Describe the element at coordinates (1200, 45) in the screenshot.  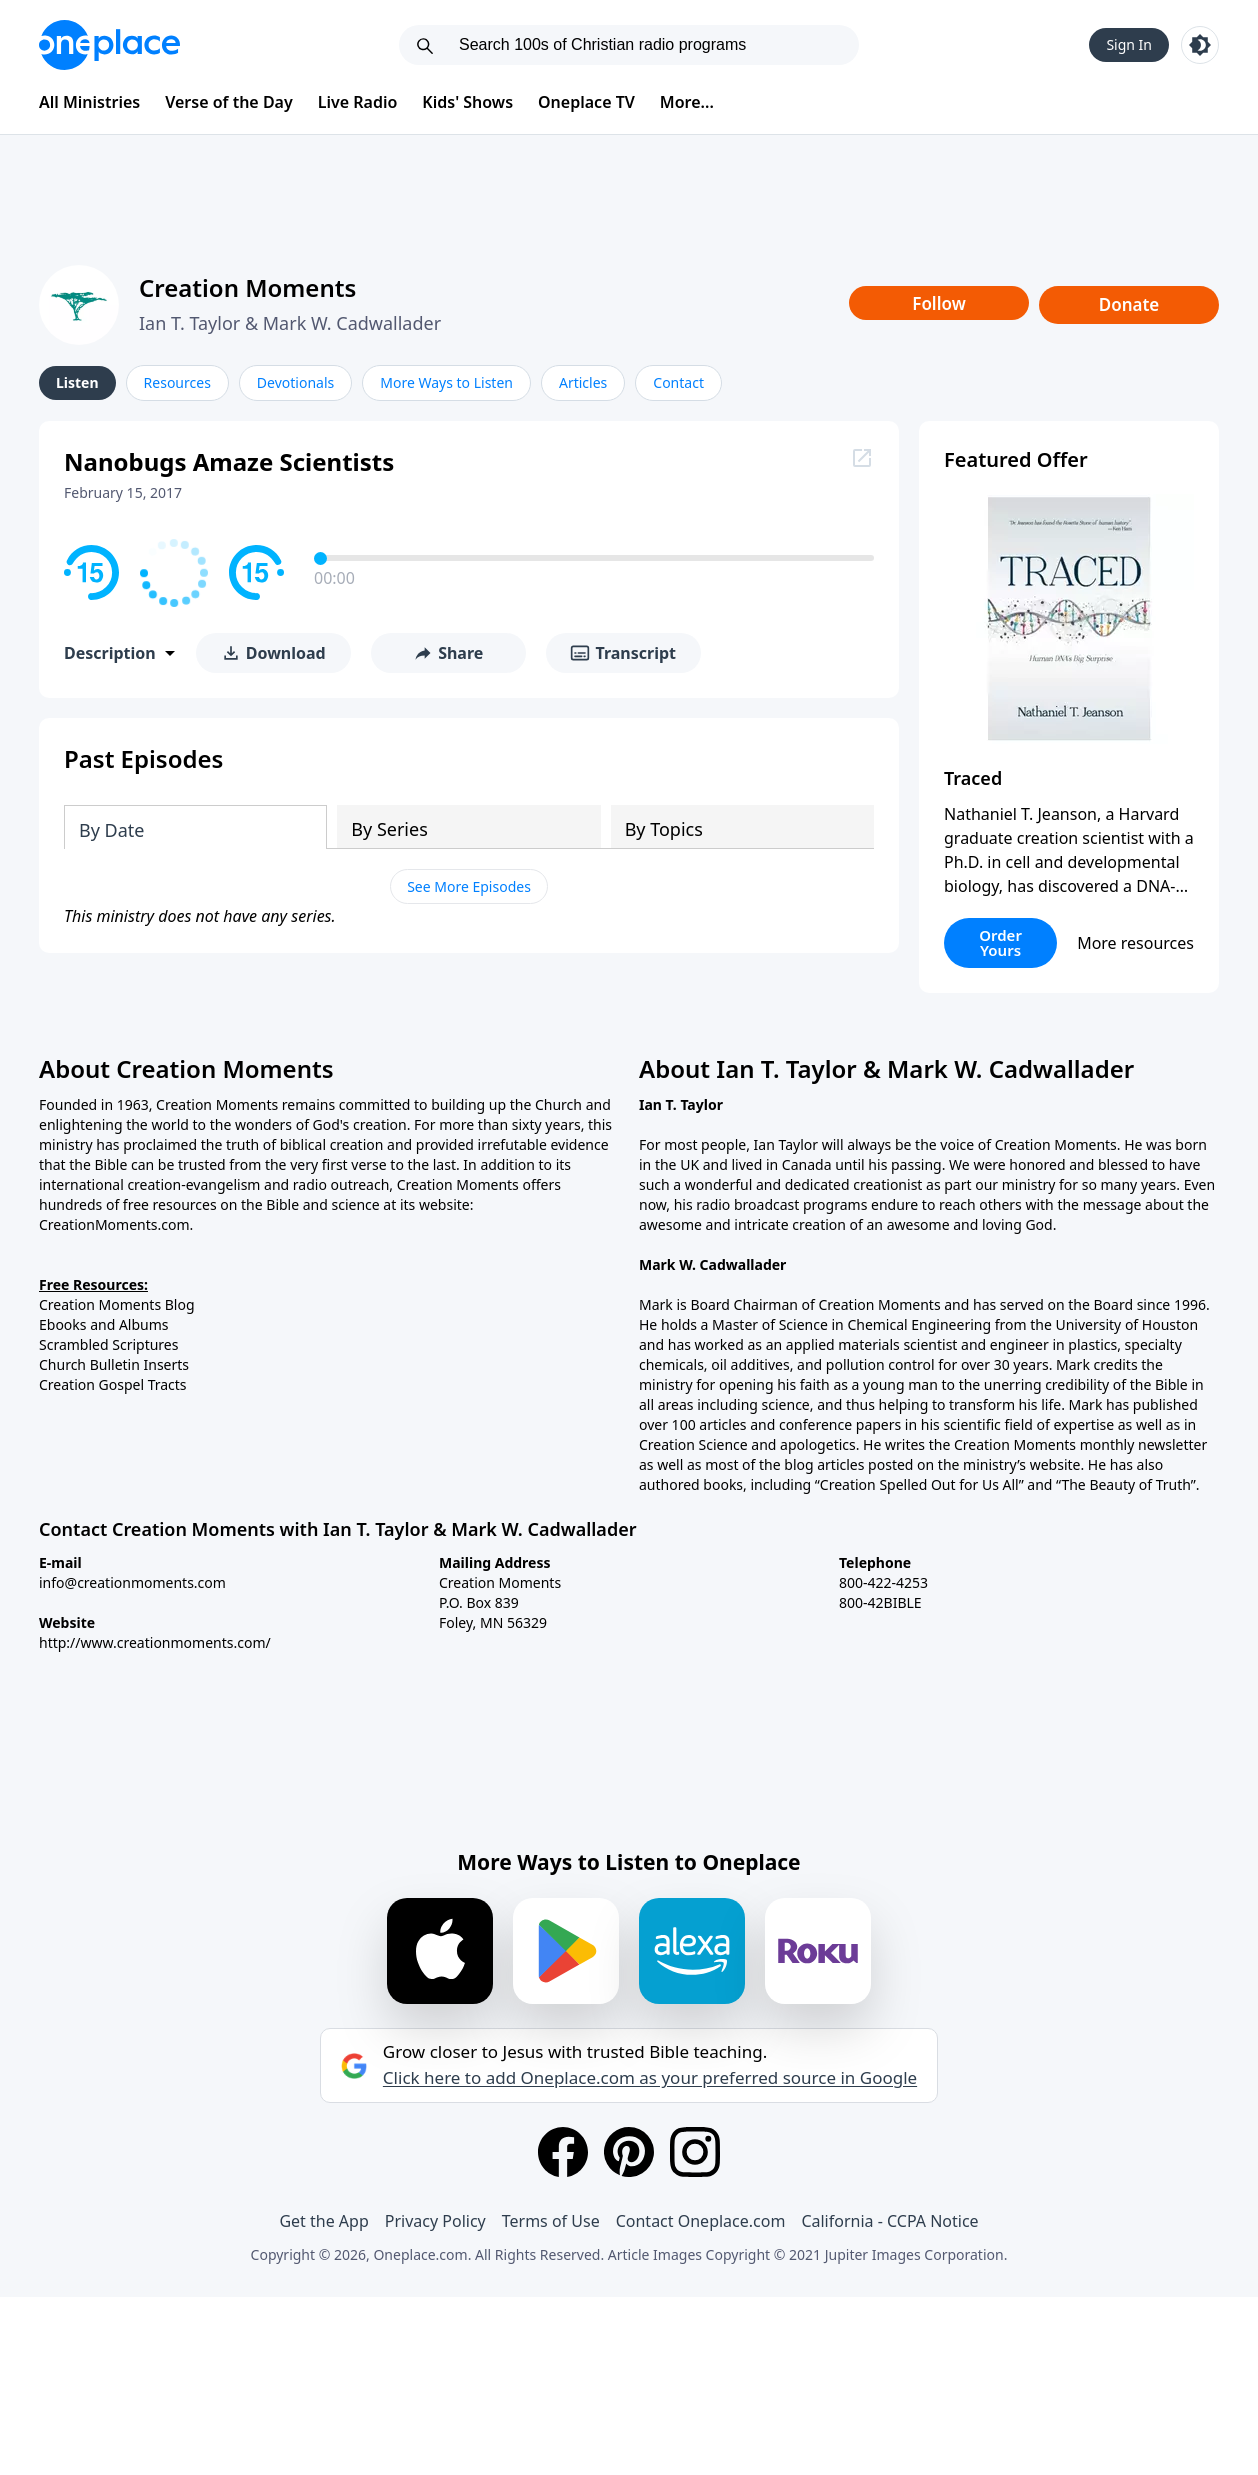
I see `[Toggle light and dark mode]` at that location.